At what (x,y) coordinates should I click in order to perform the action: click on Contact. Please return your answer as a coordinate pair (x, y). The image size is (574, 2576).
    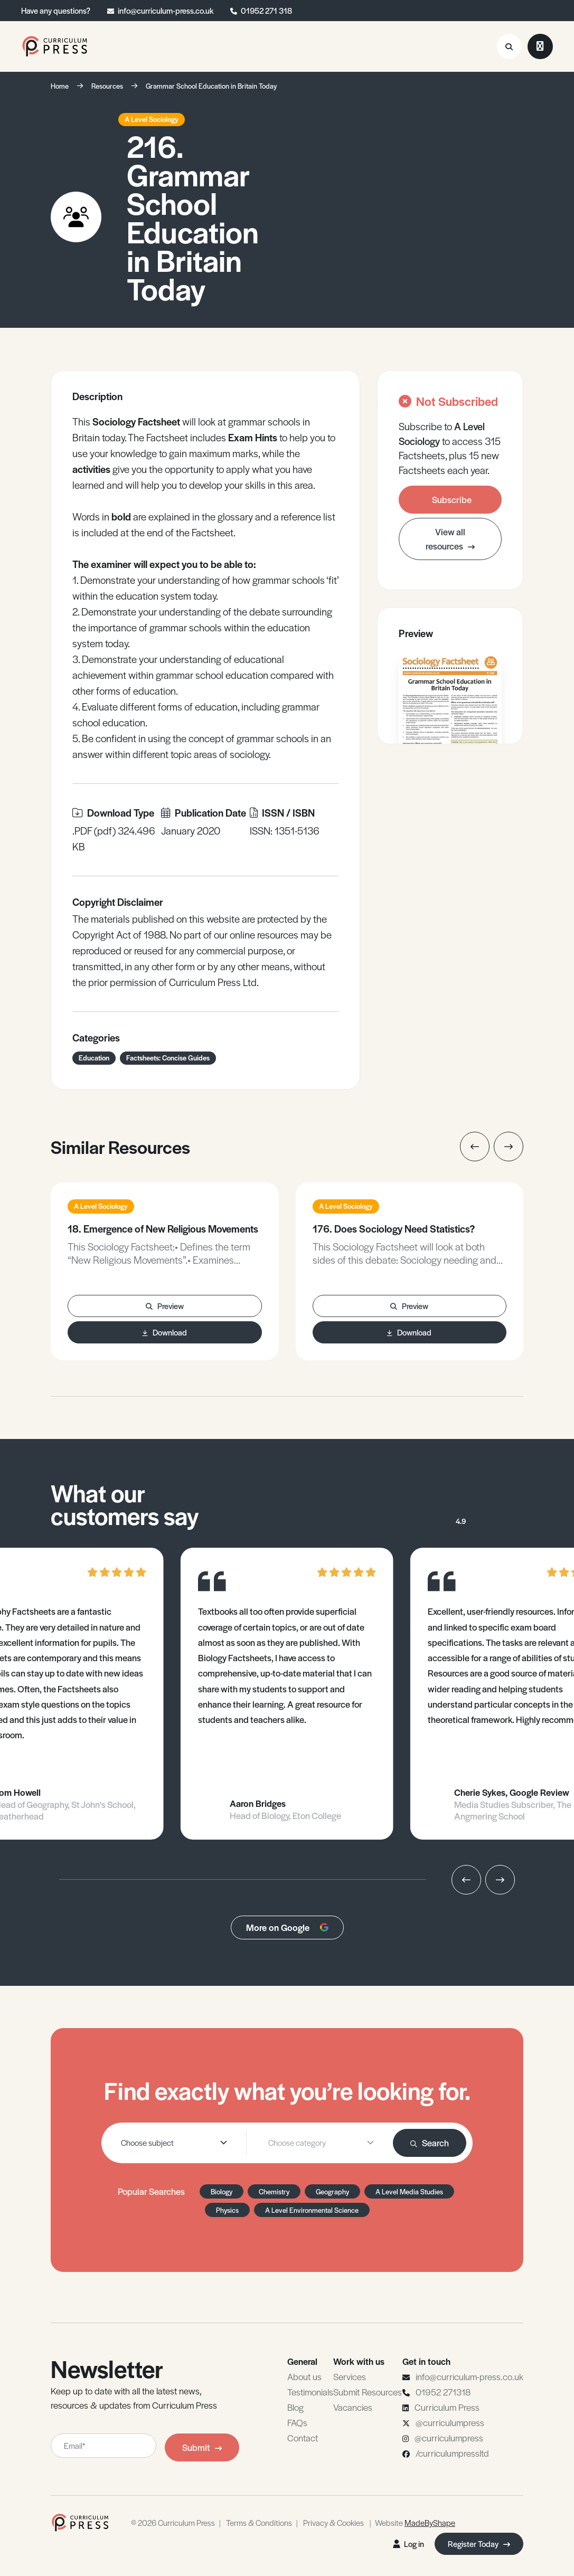
    Looking at the image, I should click on (302, 2437).